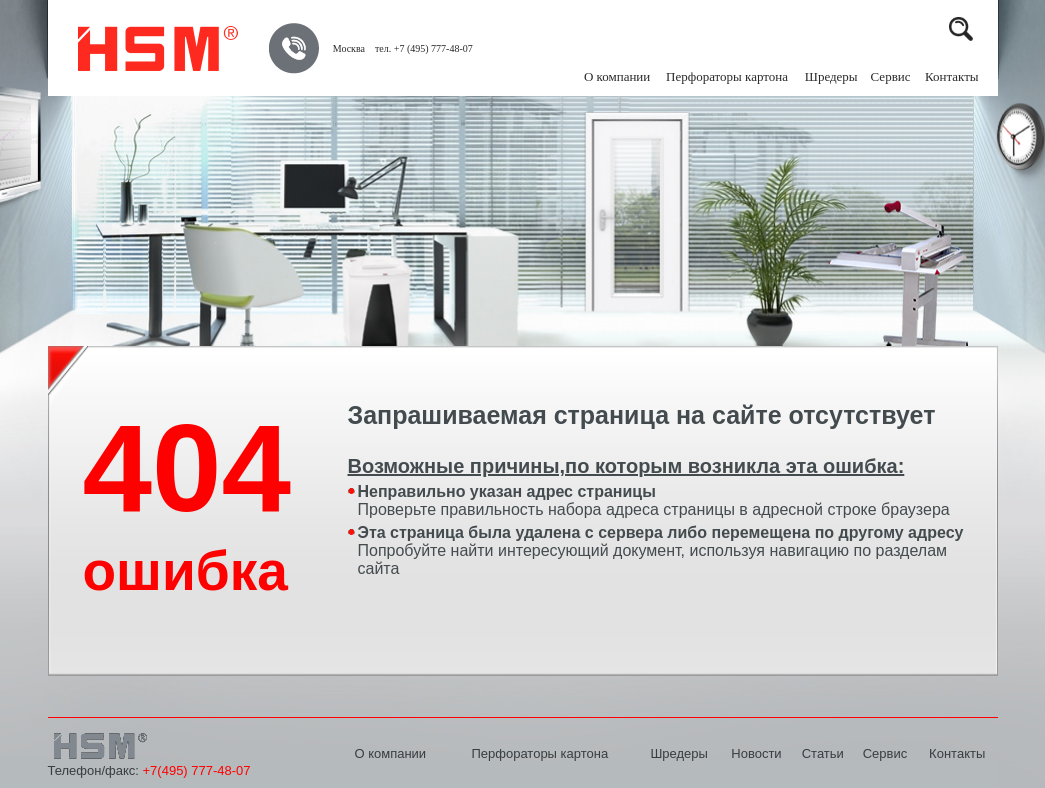 The image size is (1045, 788). I want to click on Статьи, so click(823, 753).